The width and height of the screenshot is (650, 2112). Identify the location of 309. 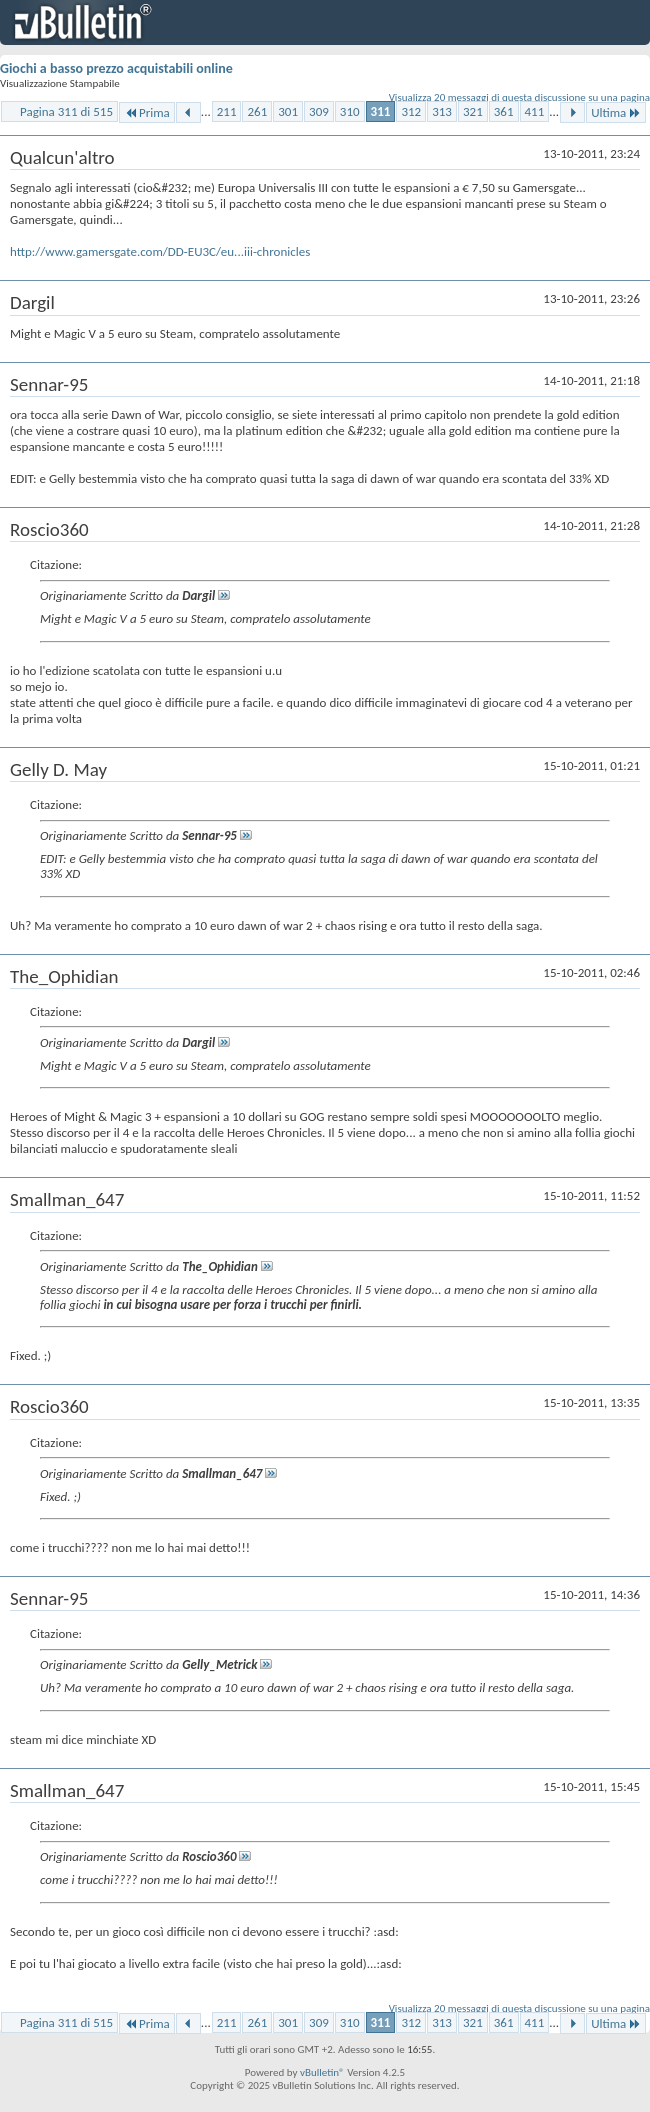
(319, 111).